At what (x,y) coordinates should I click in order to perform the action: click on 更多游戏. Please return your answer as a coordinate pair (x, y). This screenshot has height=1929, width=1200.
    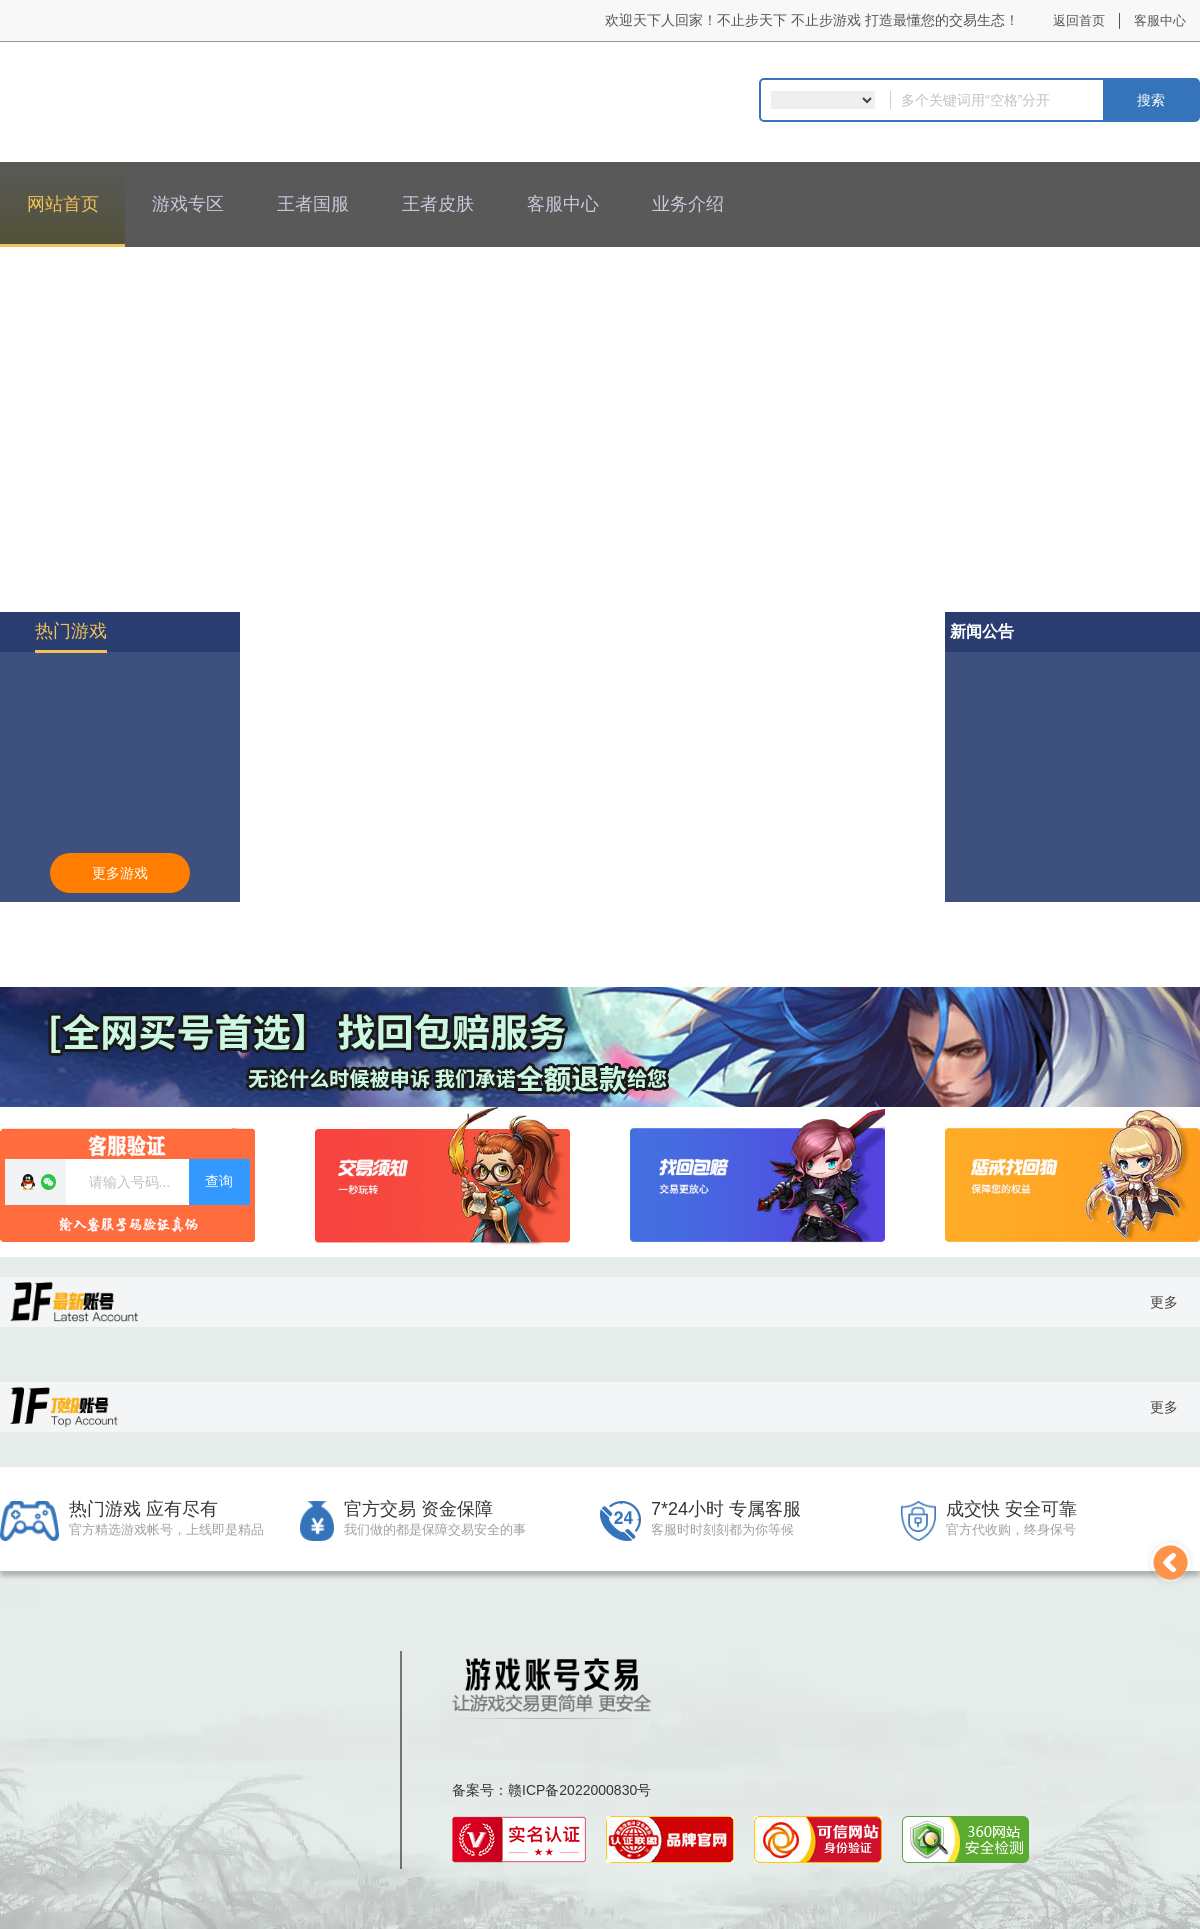
    Looking at the image, I should click on (120, 873).